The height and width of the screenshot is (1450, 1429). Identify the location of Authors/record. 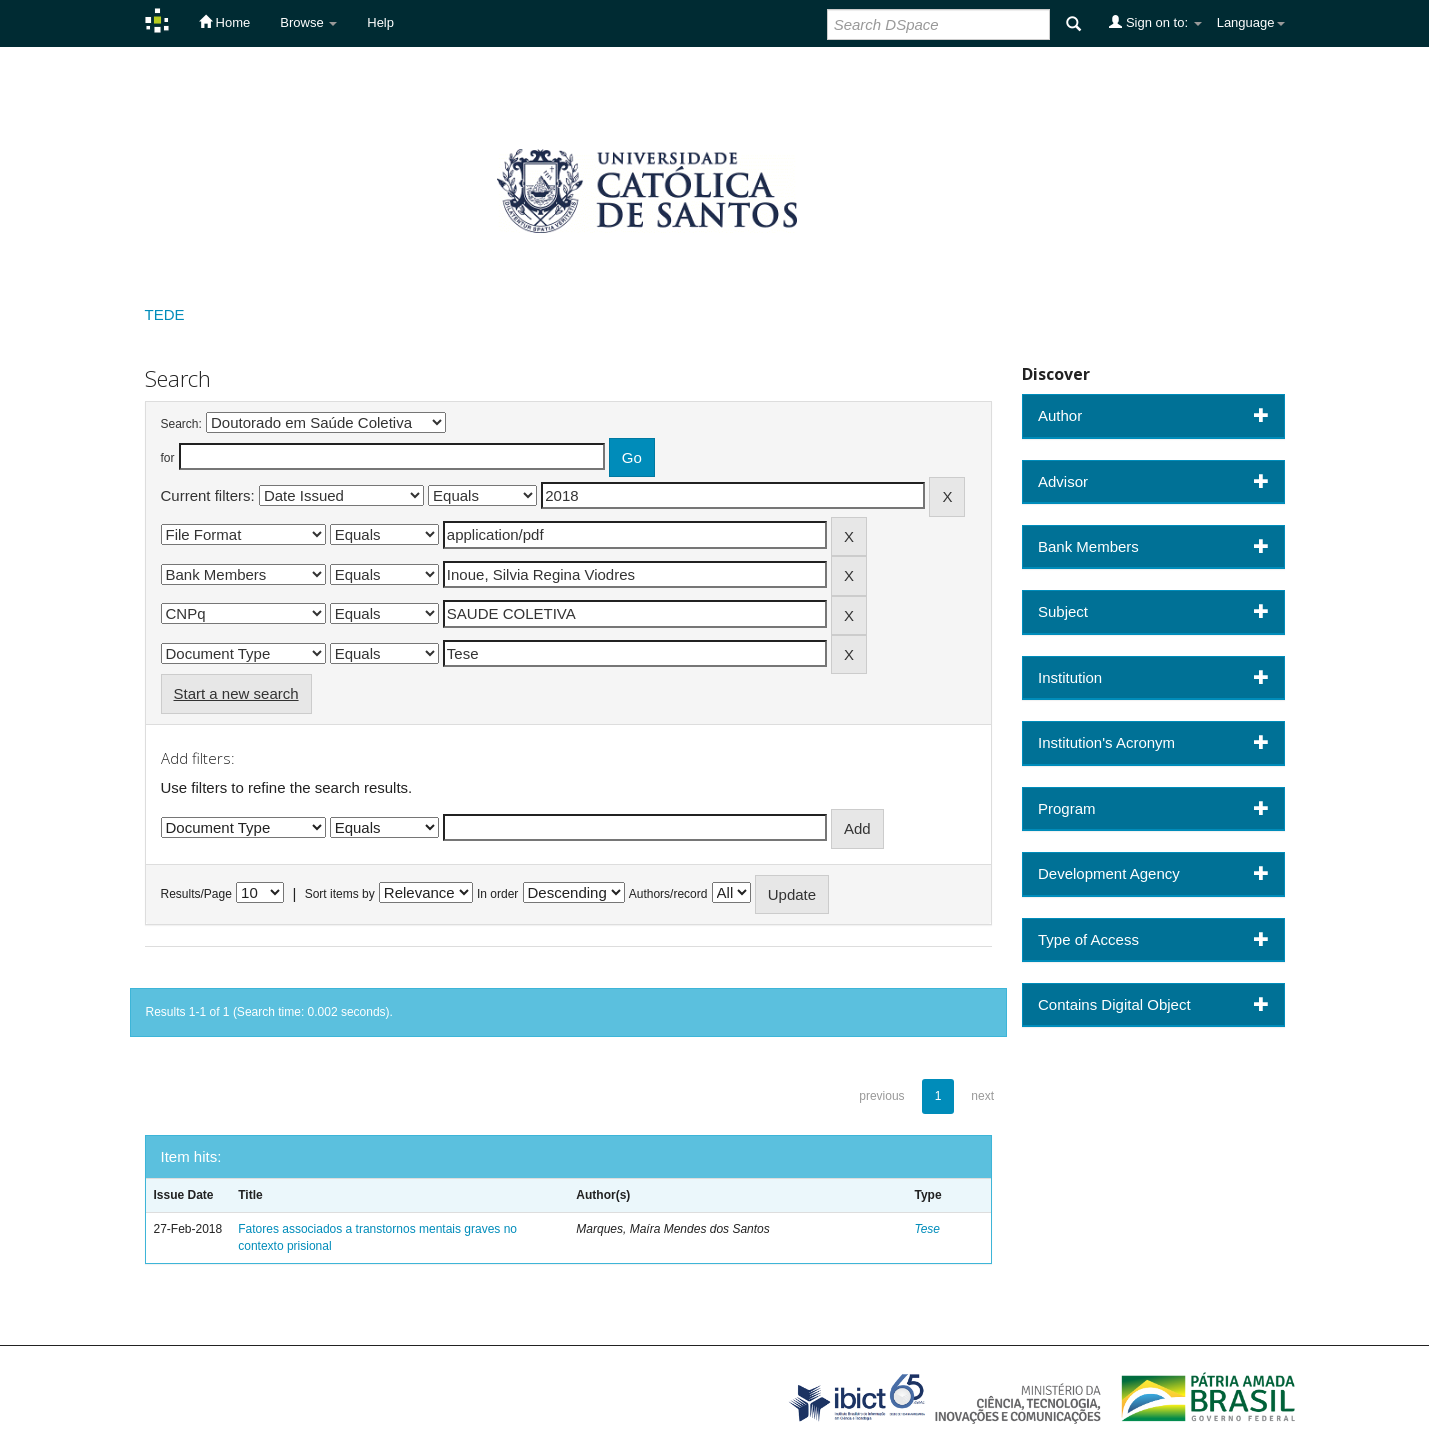
(668, 894).